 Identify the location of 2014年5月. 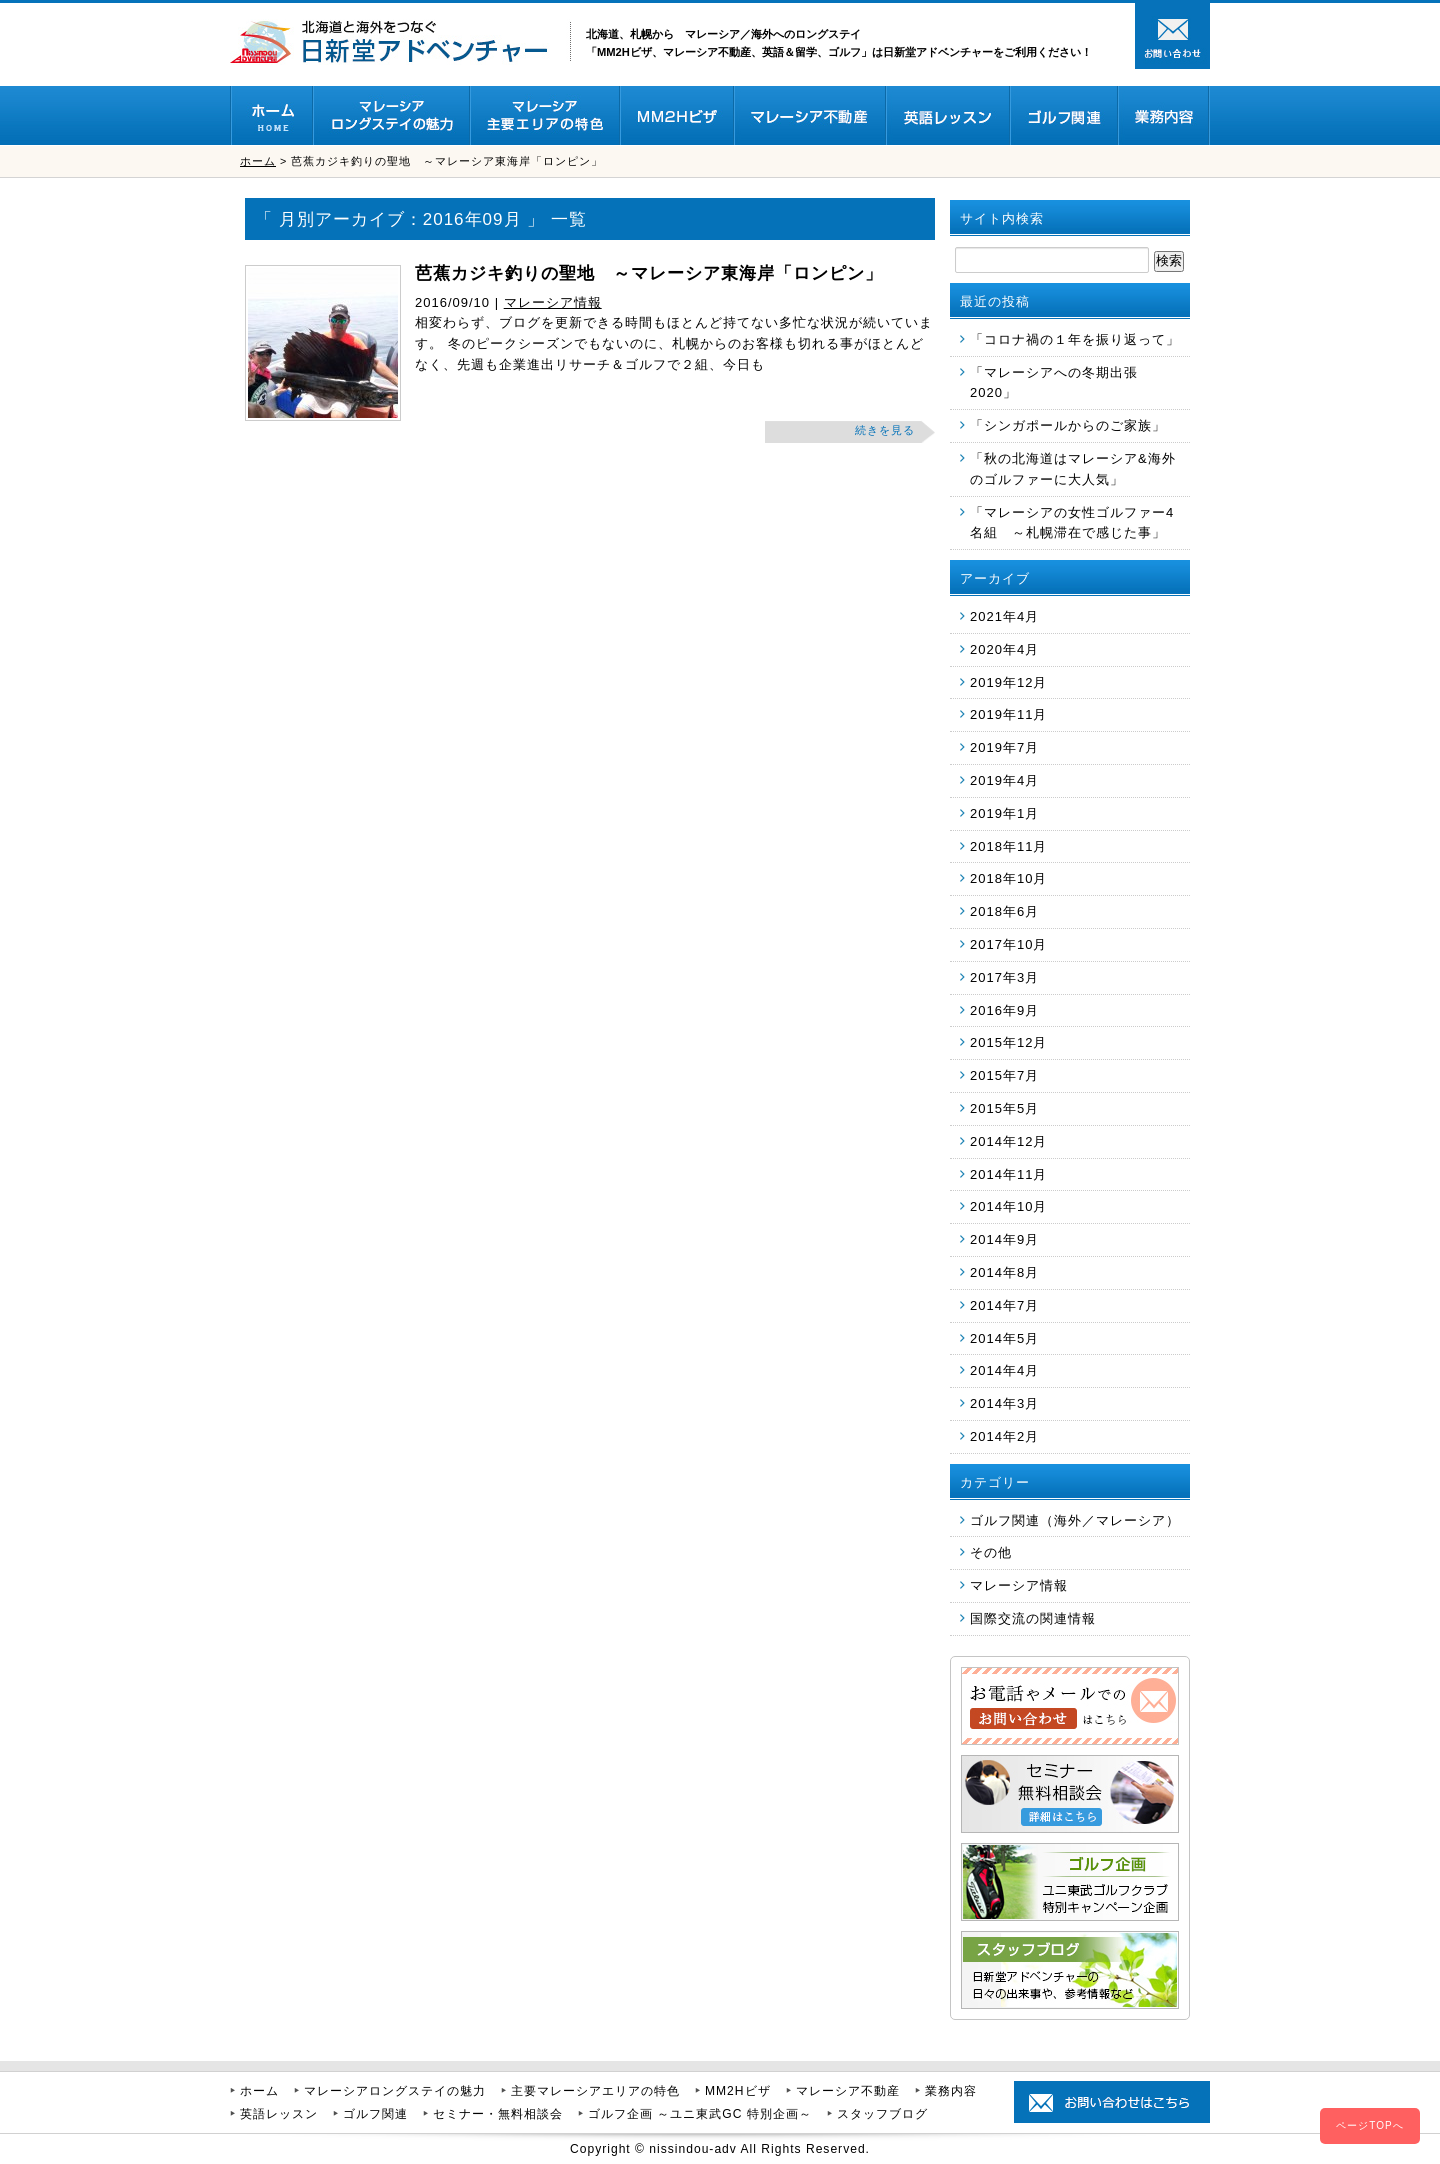
(1004, 1338).